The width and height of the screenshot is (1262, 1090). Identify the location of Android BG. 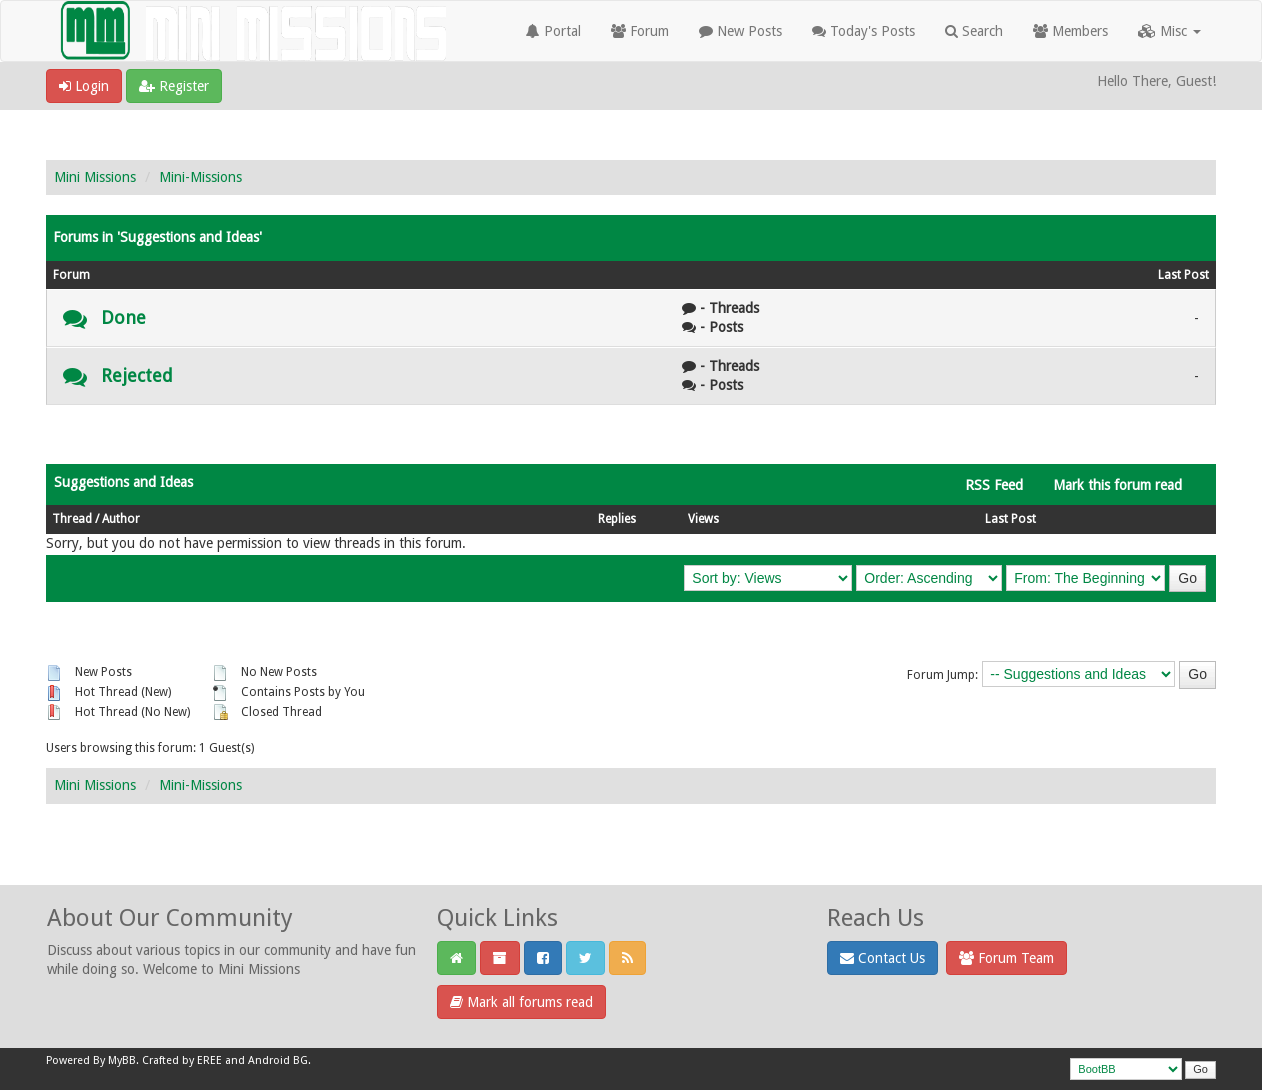
(278, 1060).